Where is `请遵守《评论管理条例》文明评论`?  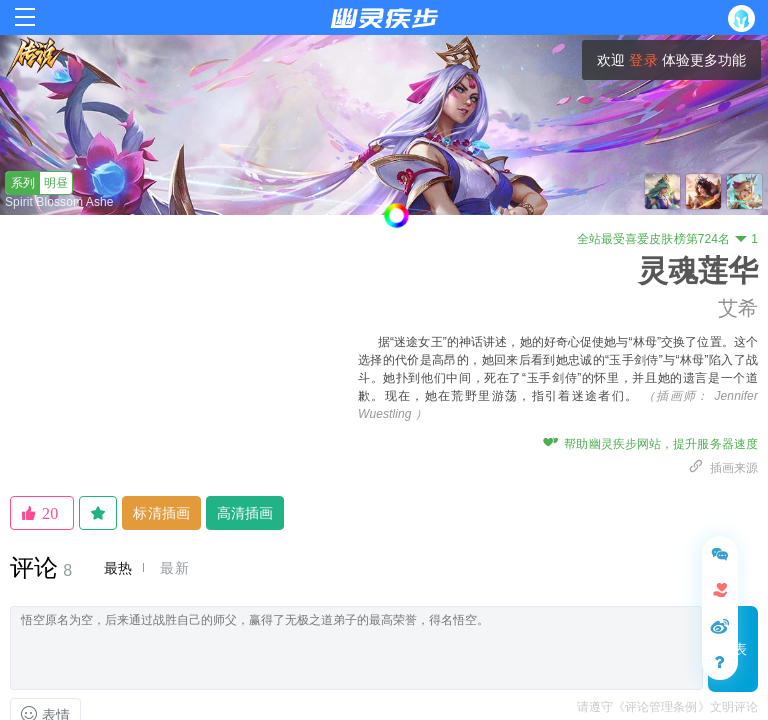 请遵守《评论管理条例》文明评论 is located at coordinates (668, 707).